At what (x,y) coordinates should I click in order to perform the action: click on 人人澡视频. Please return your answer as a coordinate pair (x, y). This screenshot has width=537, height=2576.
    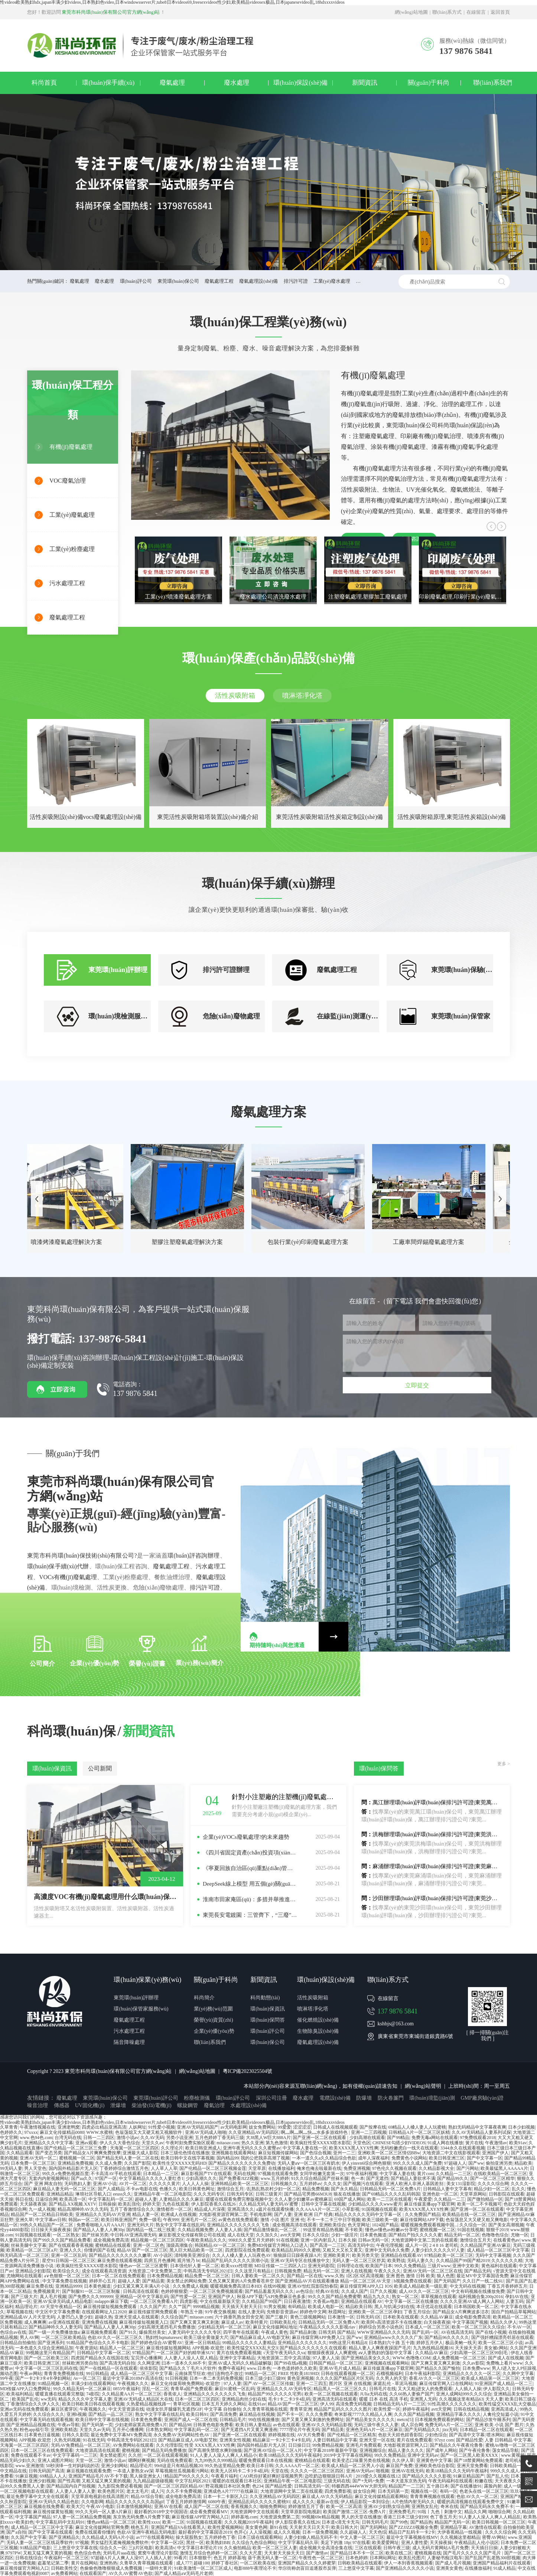
    Looking at the image, I should click on (260, 2532).